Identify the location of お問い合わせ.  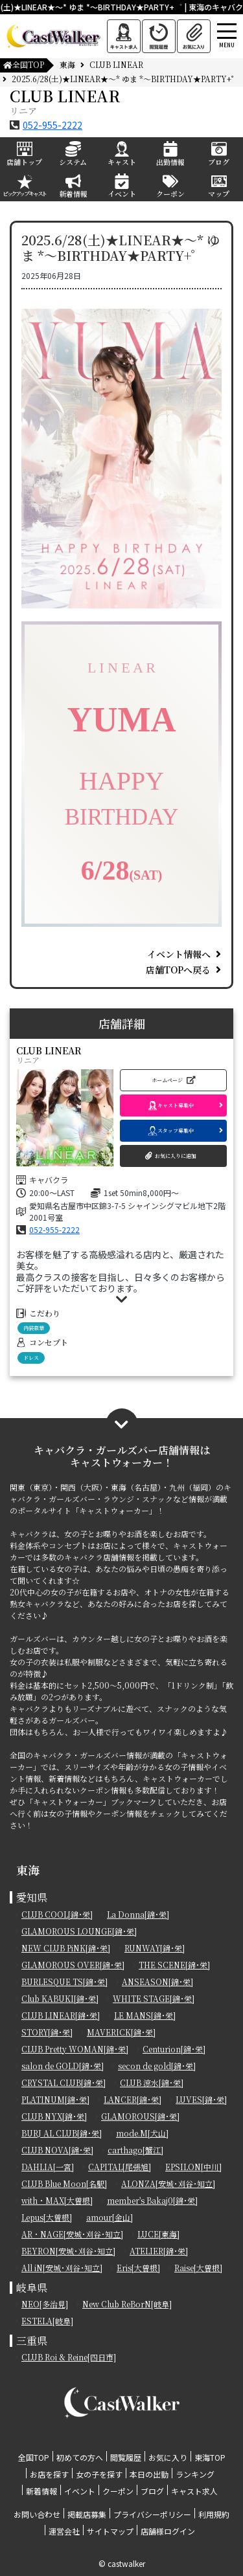
(37, 2514).